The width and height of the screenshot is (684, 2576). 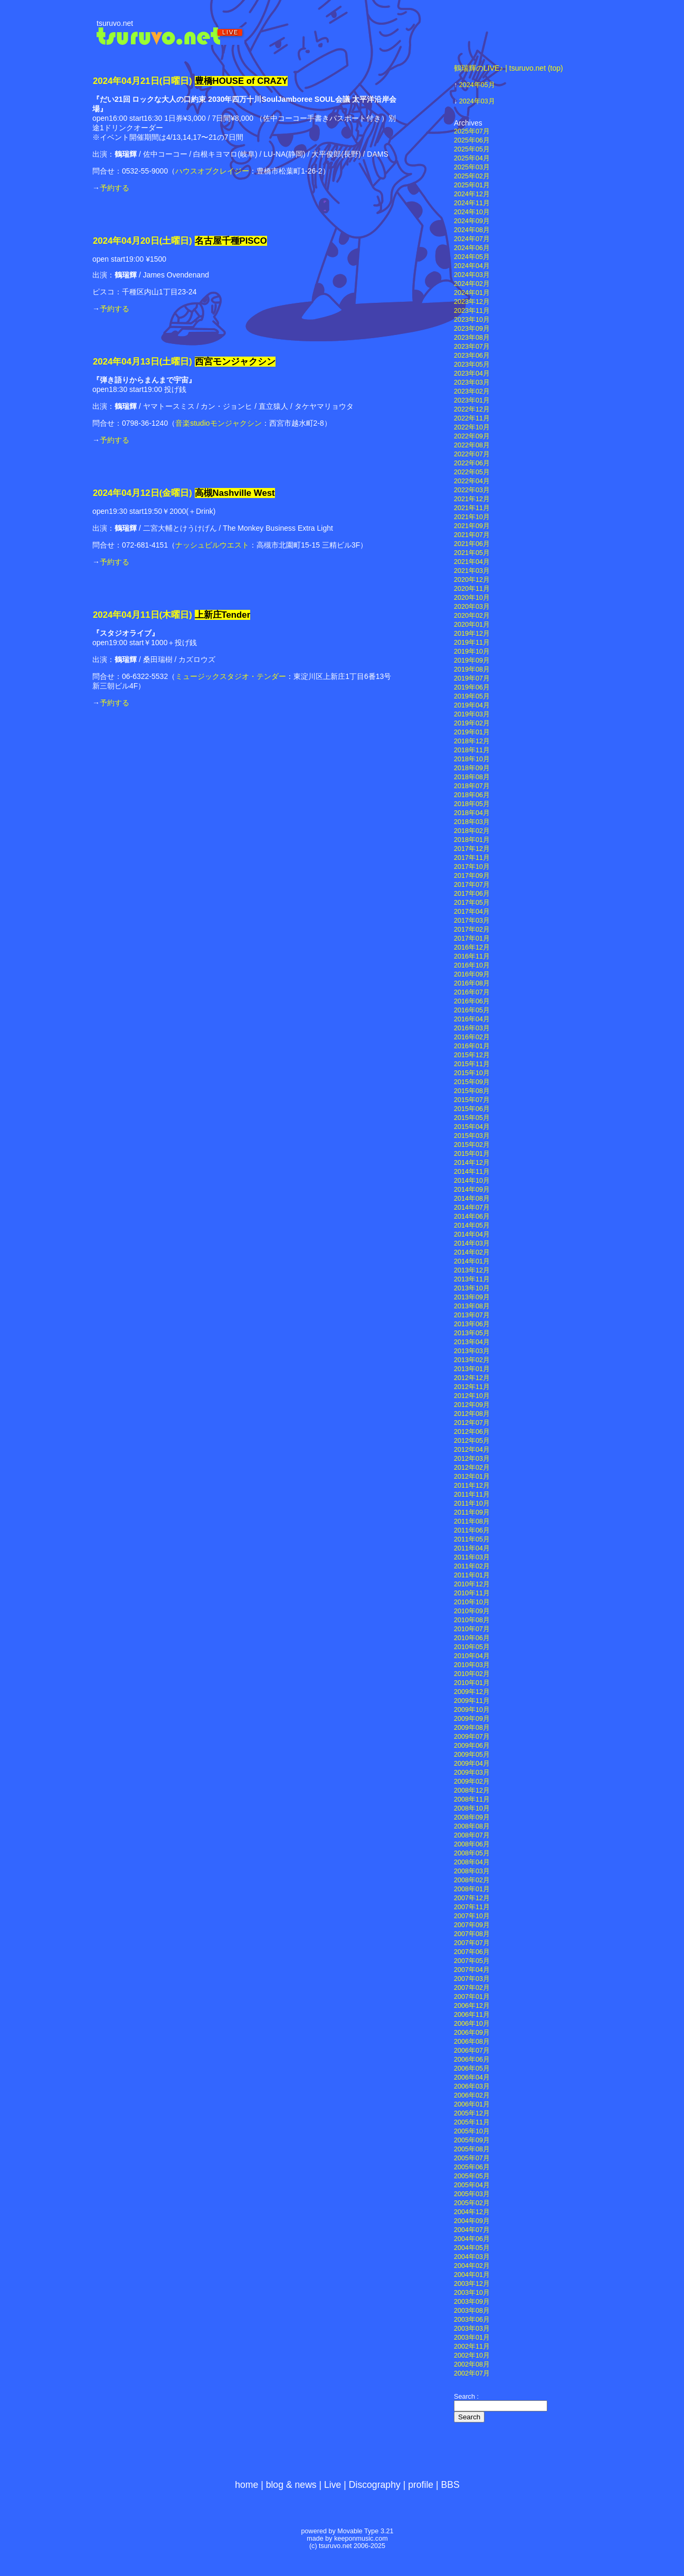 What do you see at coordinates (472, 1189) in the screenshot?
I see `2014年09月` at bounding box center [472, 1189].